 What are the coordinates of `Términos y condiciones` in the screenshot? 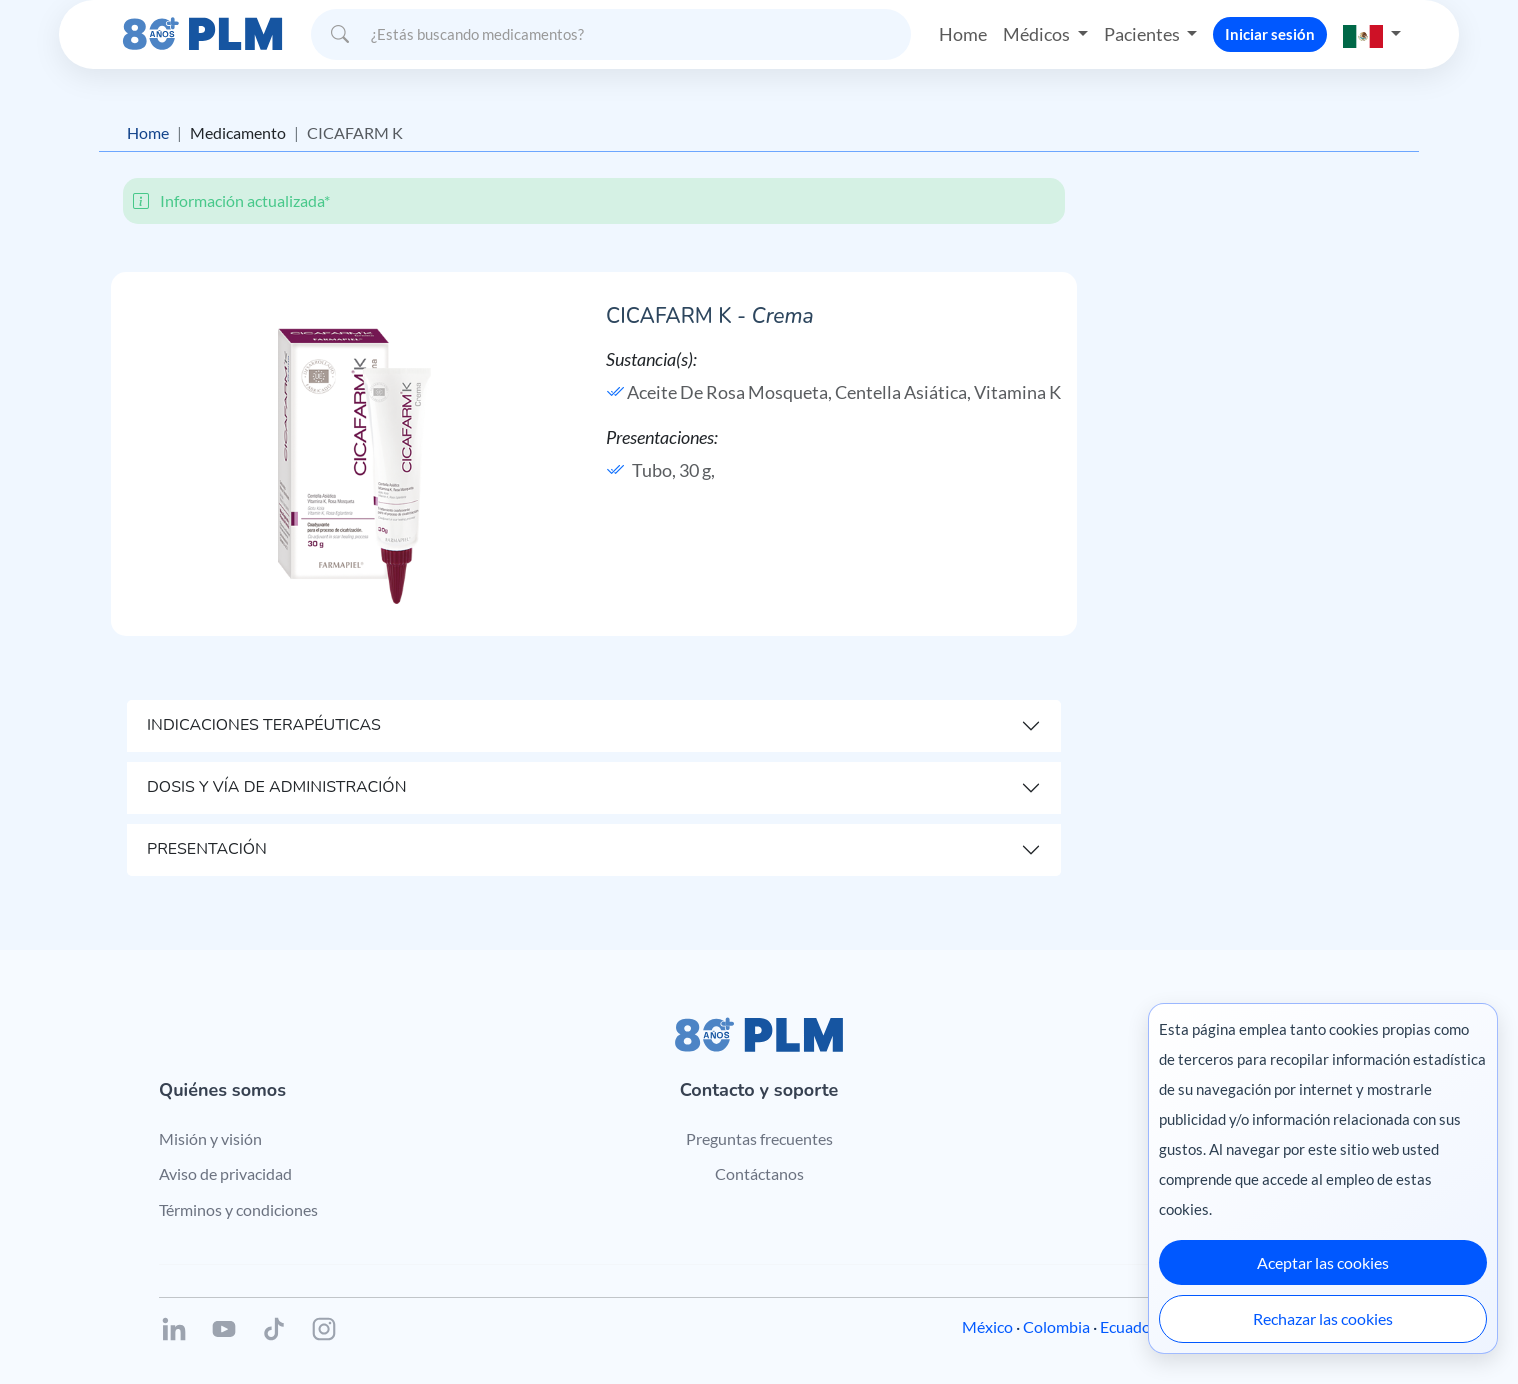 It's located at (238, 1209).